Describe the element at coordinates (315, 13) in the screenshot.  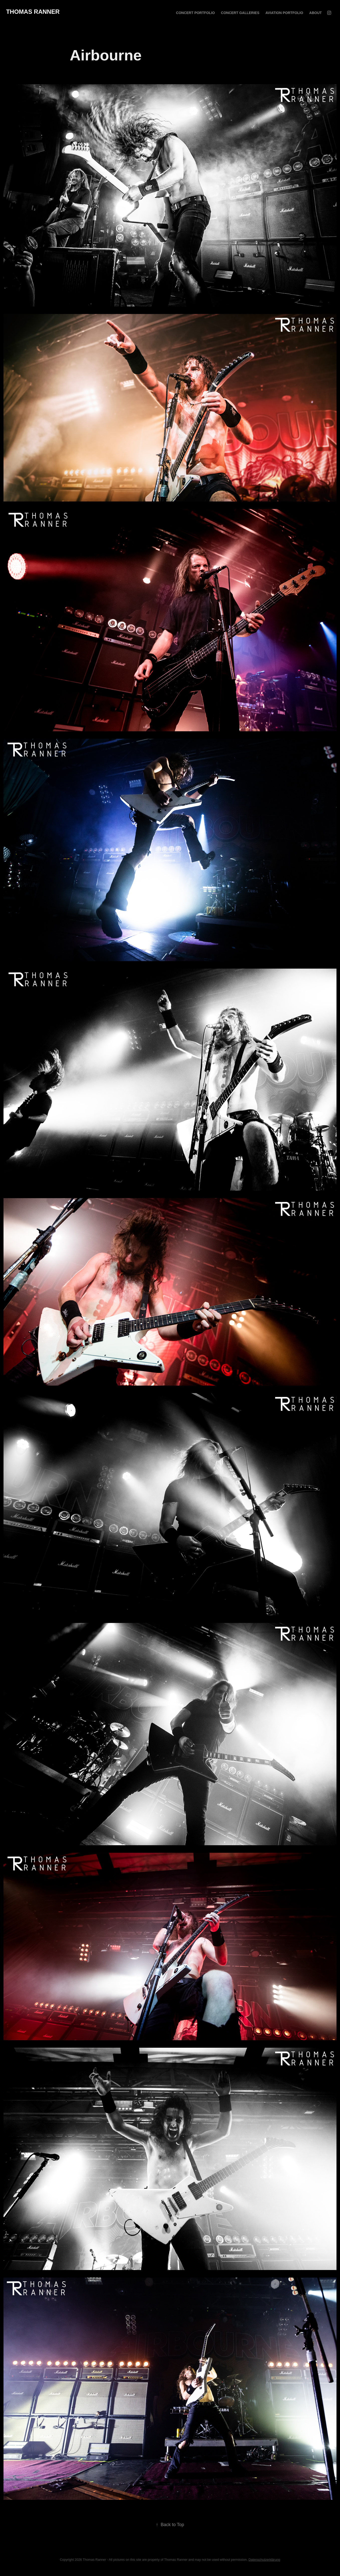
I see `About` at that location.